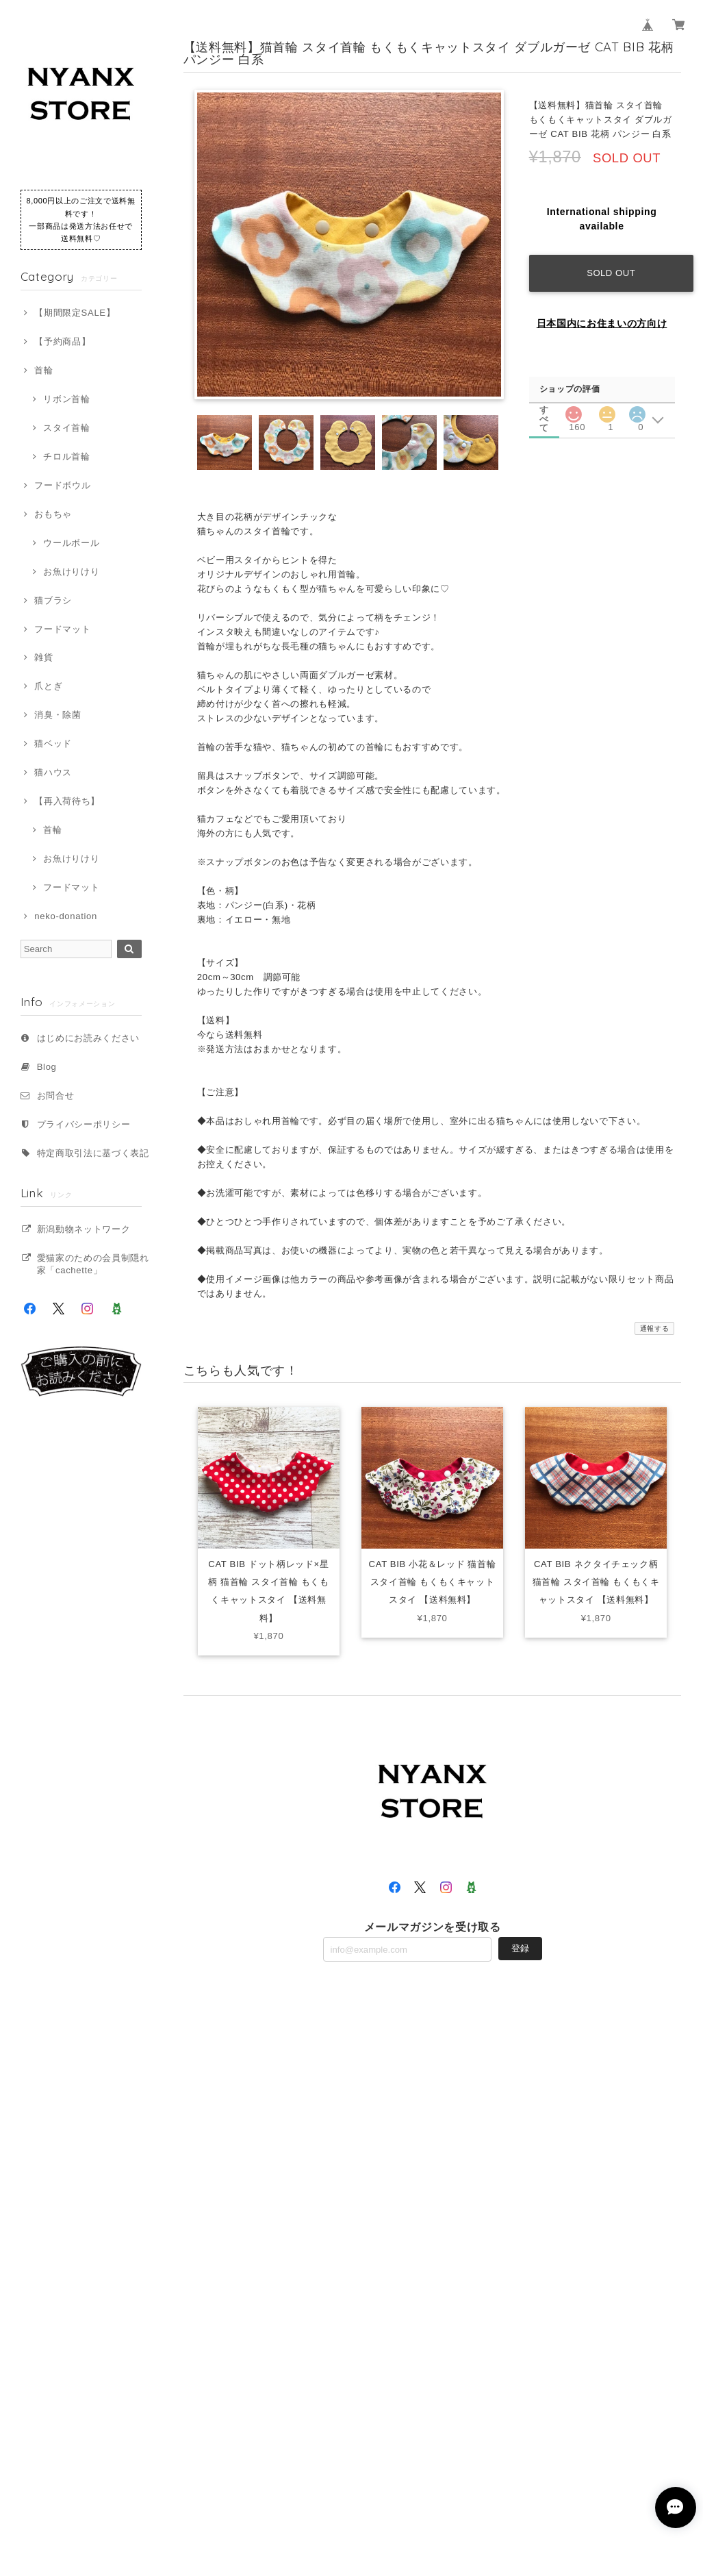  Describe the element at coordinates (62, 629) in the screenshot. I see `フードマット` at that location.